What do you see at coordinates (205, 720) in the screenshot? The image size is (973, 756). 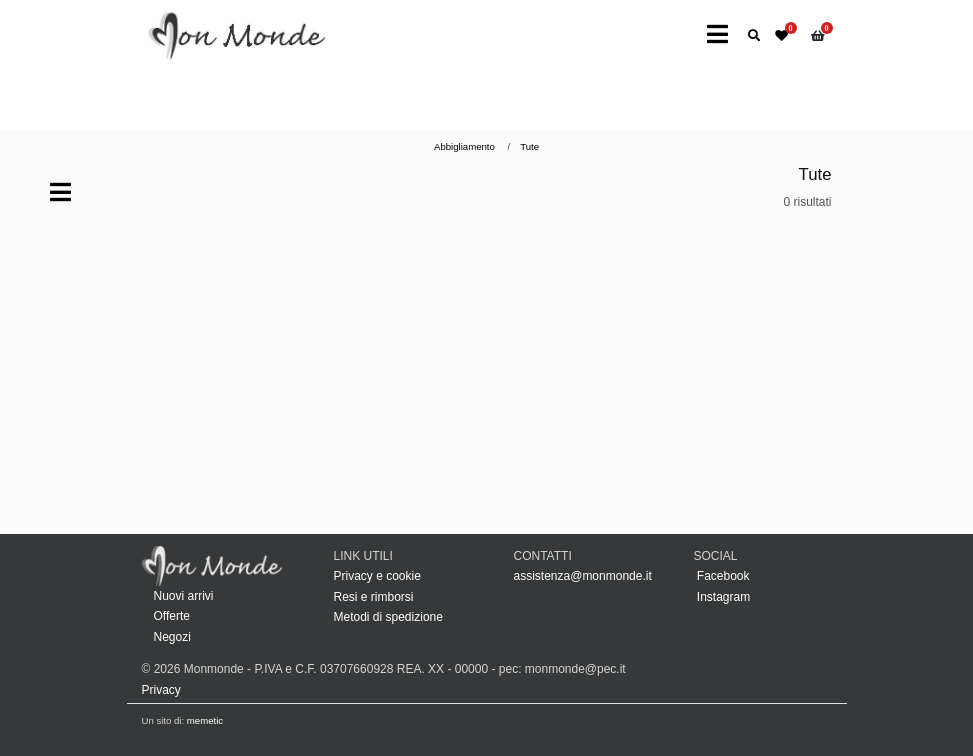 I see `memetic` at bounding box center [205, 720].